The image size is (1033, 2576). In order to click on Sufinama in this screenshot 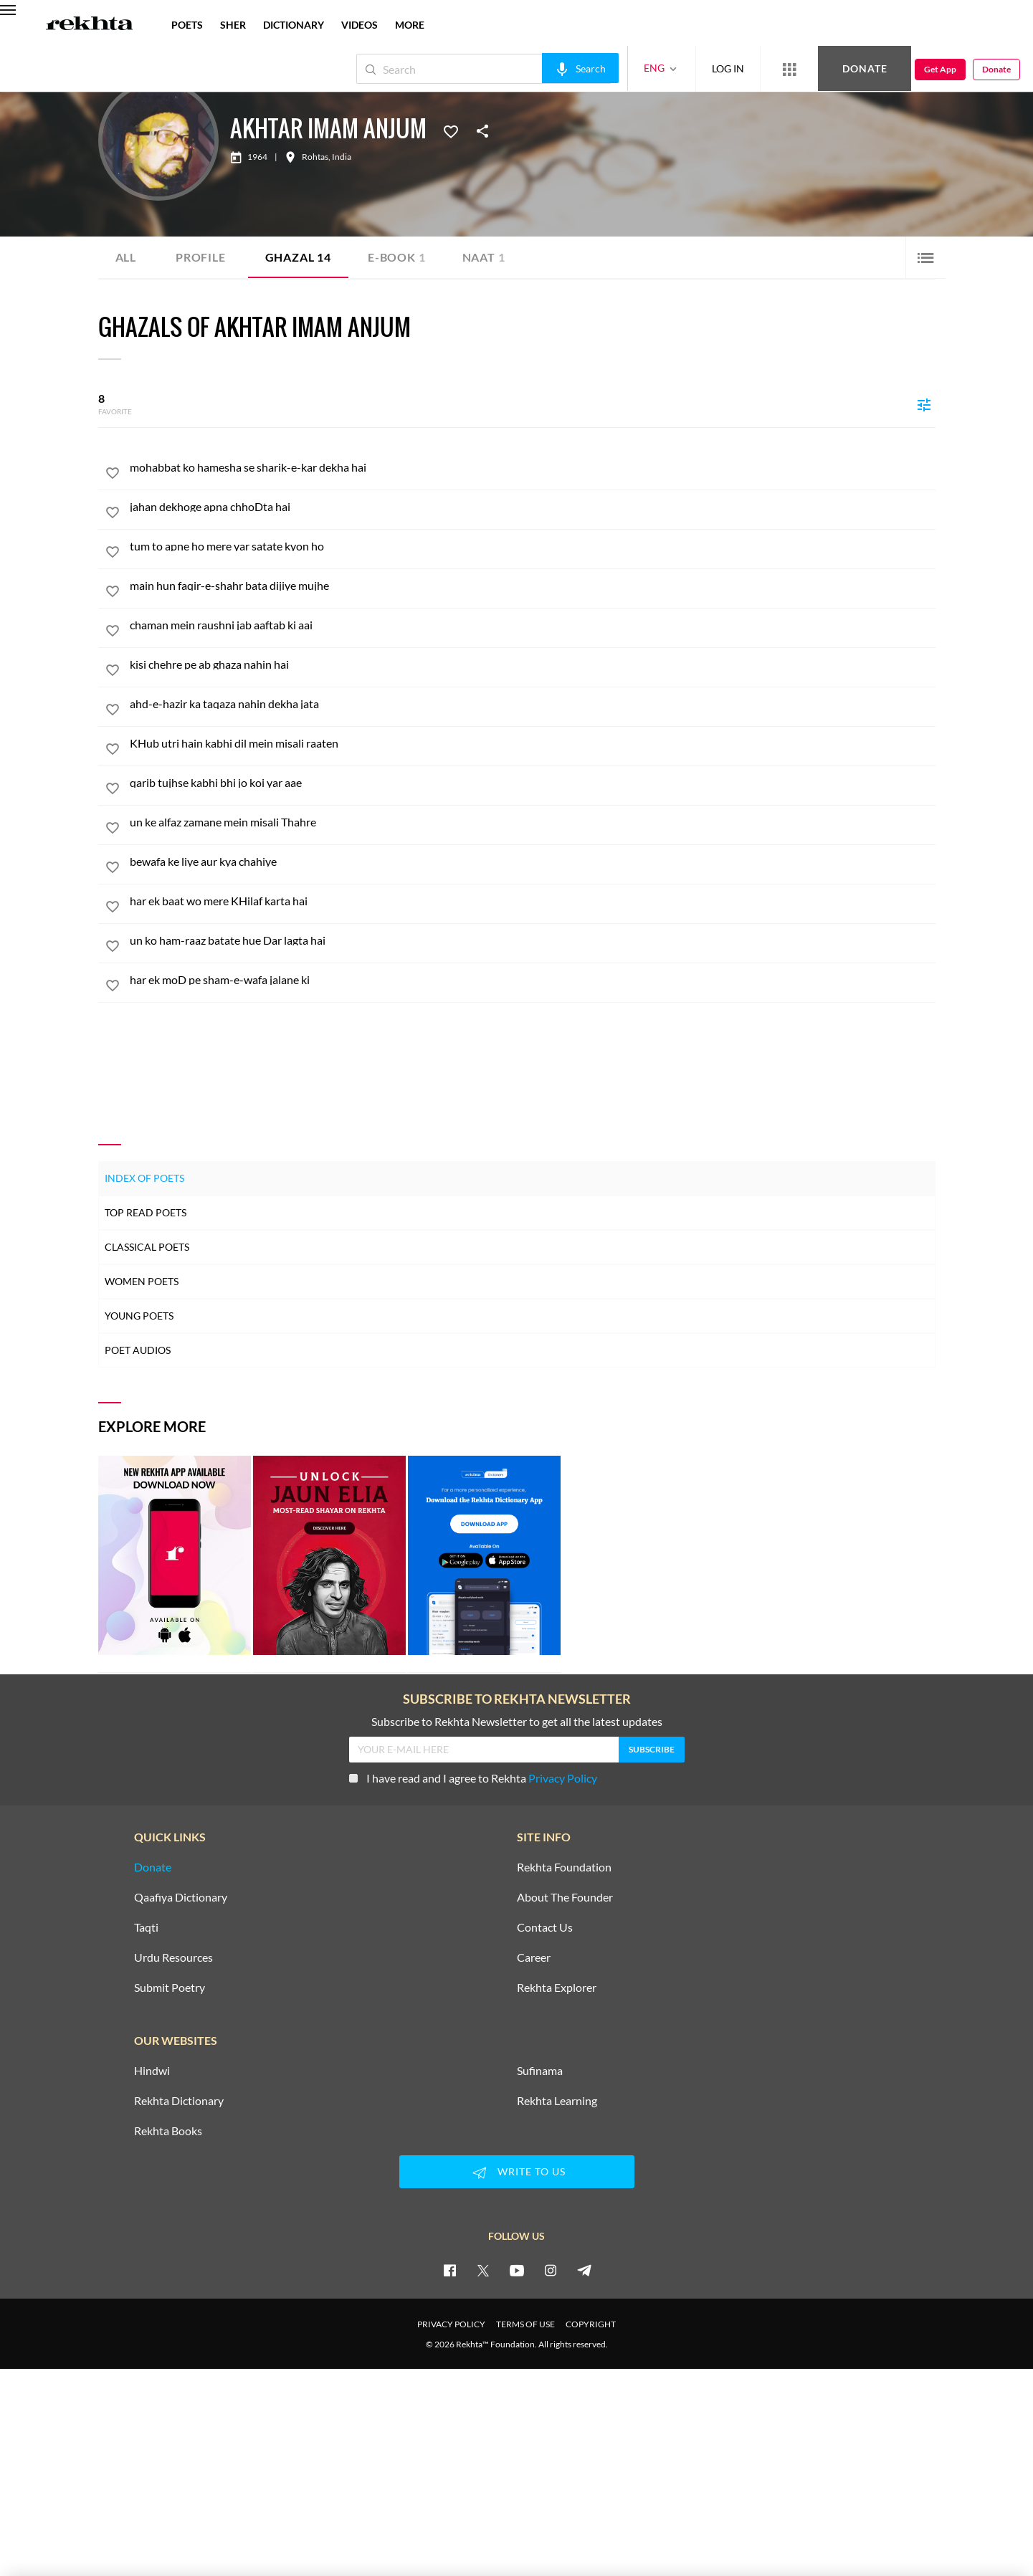, I will do `click(540, 2070)`.